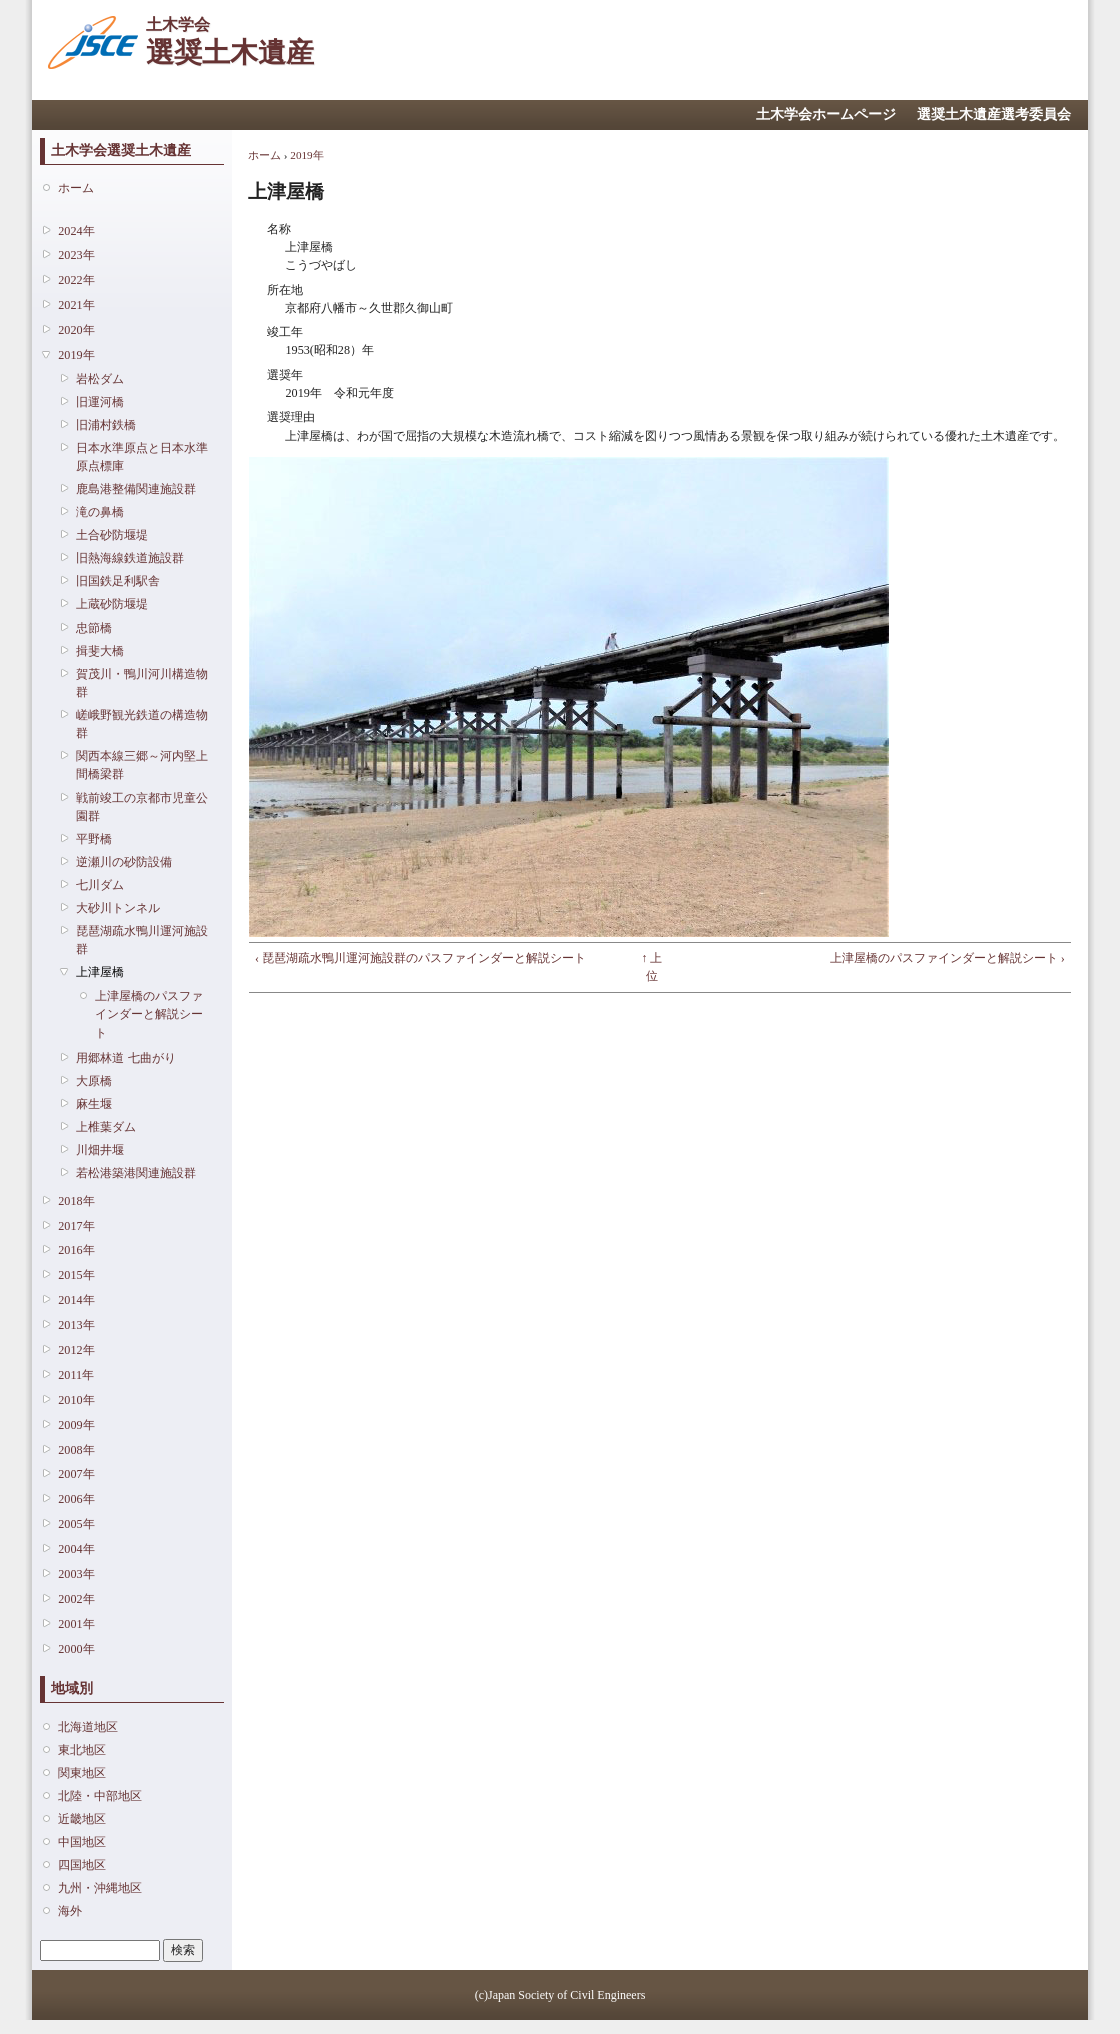 This screenshot has height=2034, width=1120. Describe the element at coordinates (76, 1201) in the screenshot. I see `2018年` at that location.